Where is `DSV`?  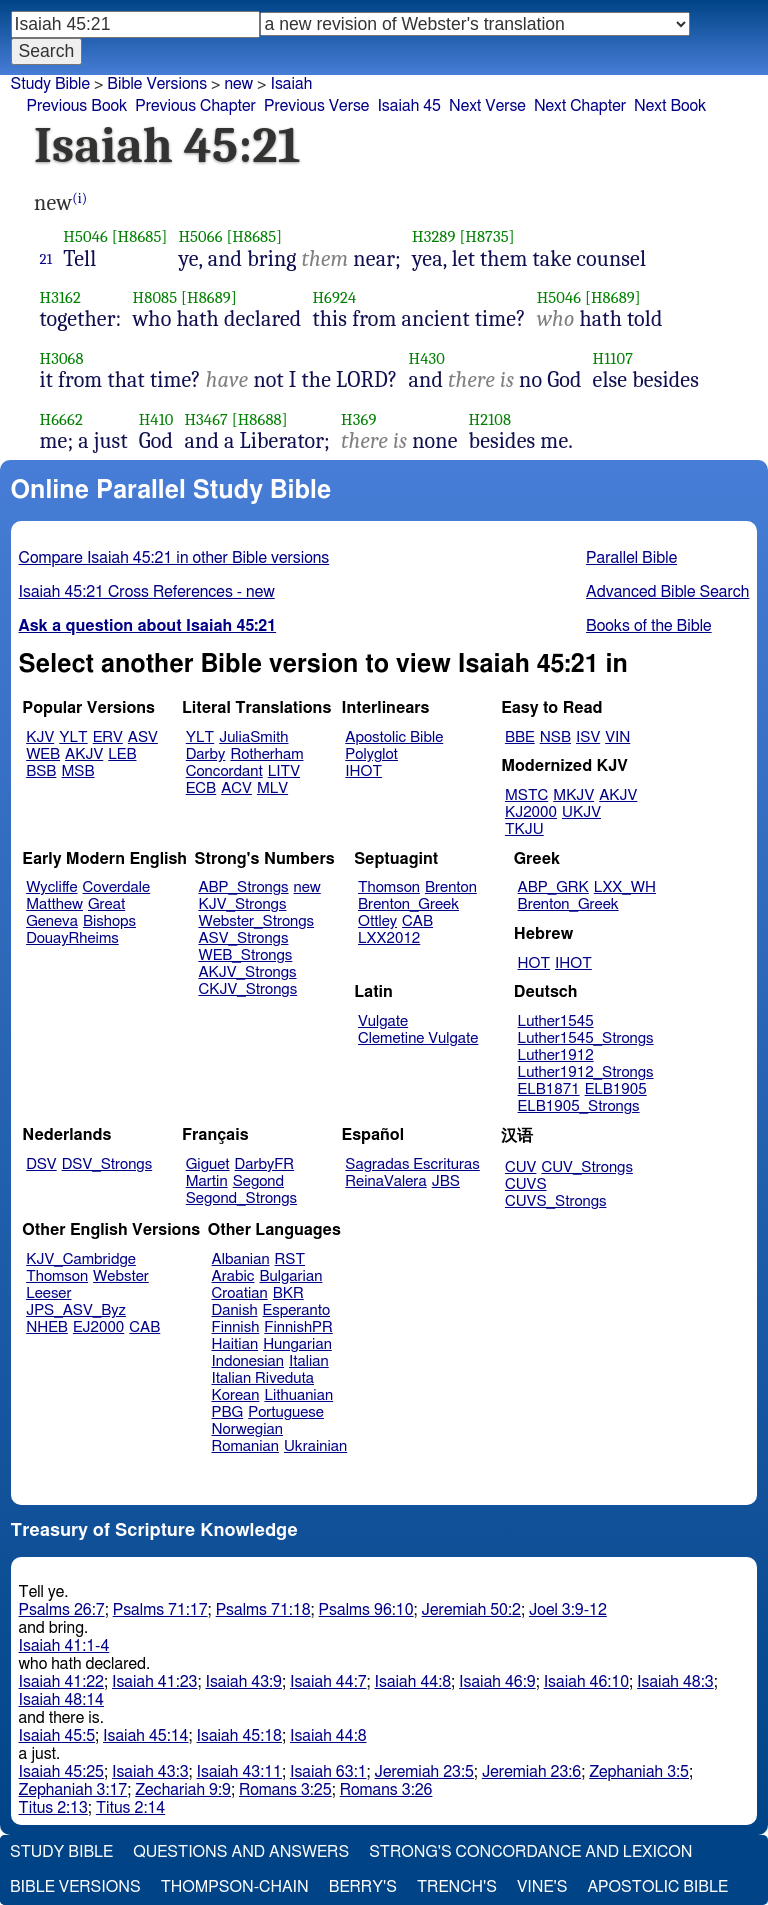 DSV is located at coordinates (41, 1164).